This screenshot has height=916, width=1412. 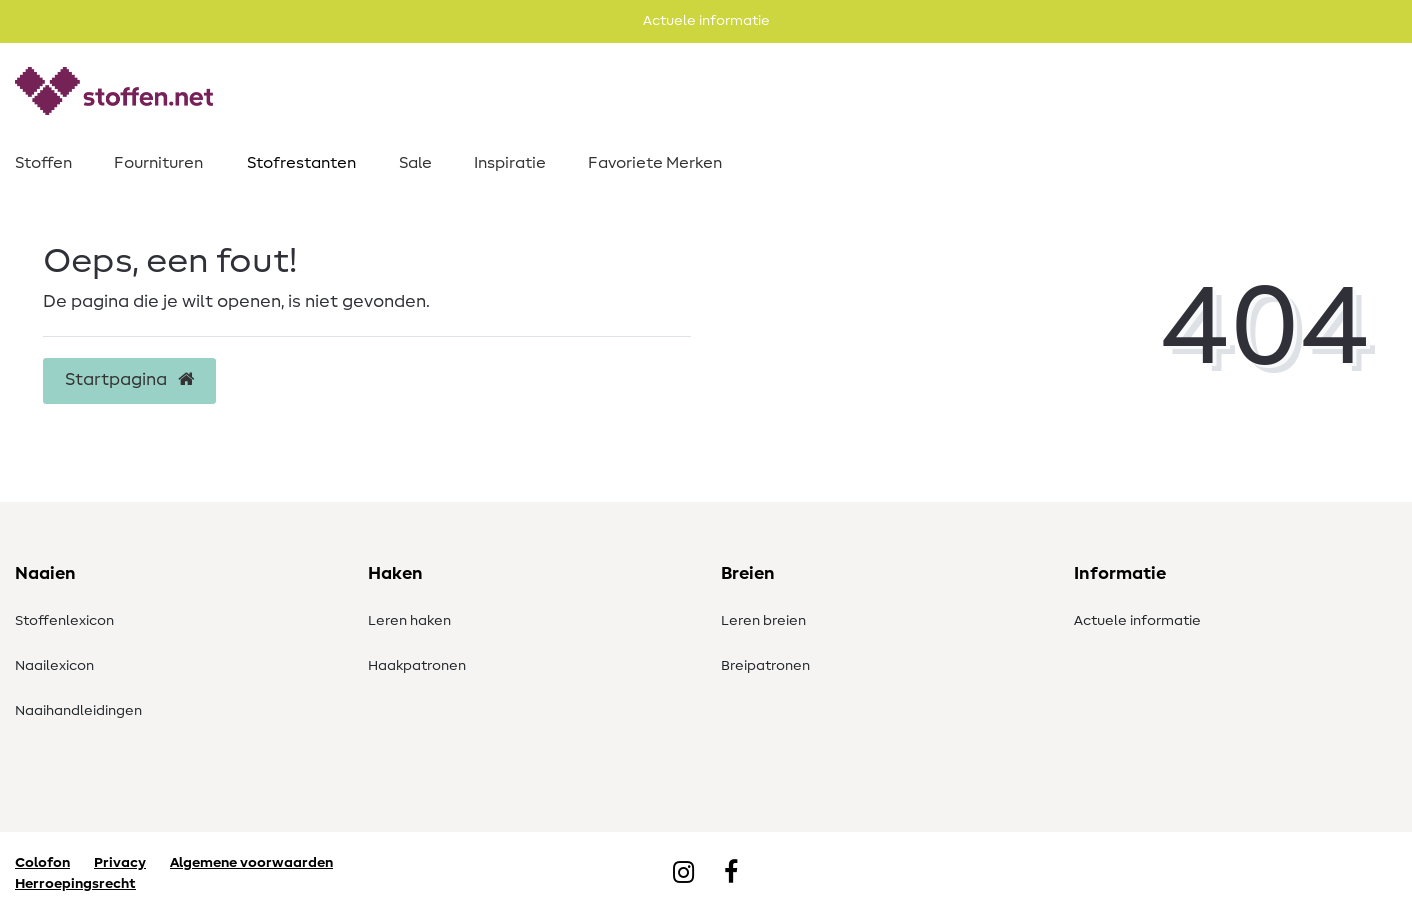 I want to click on Algemene voorwaarden, so click(x=251, y=863).